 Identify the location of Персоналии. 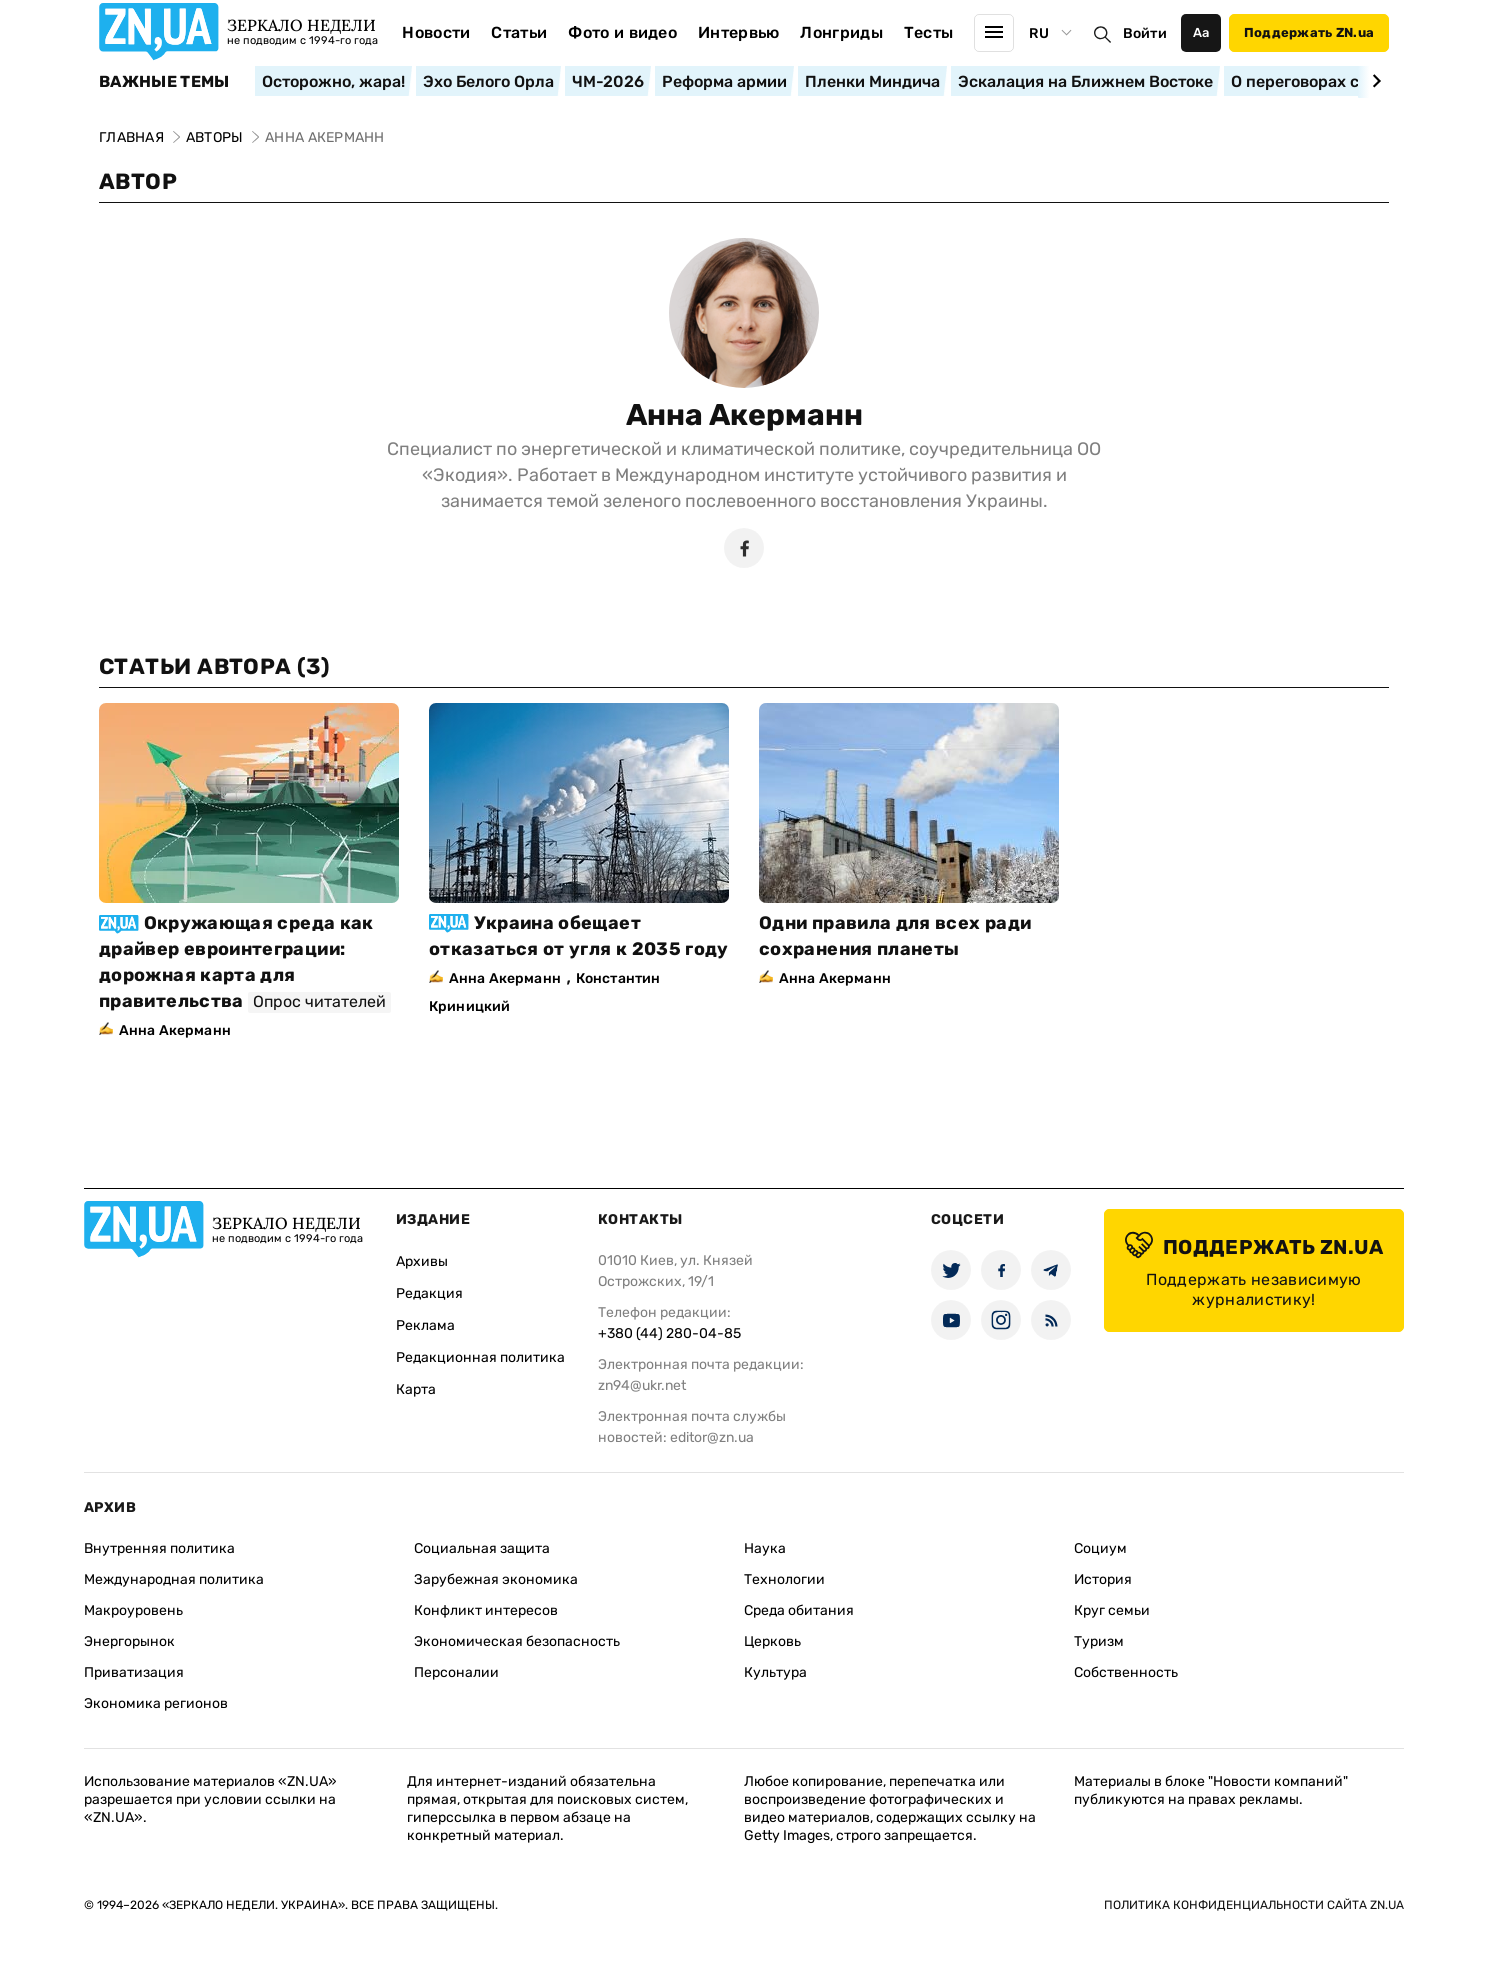
(456, 1672).